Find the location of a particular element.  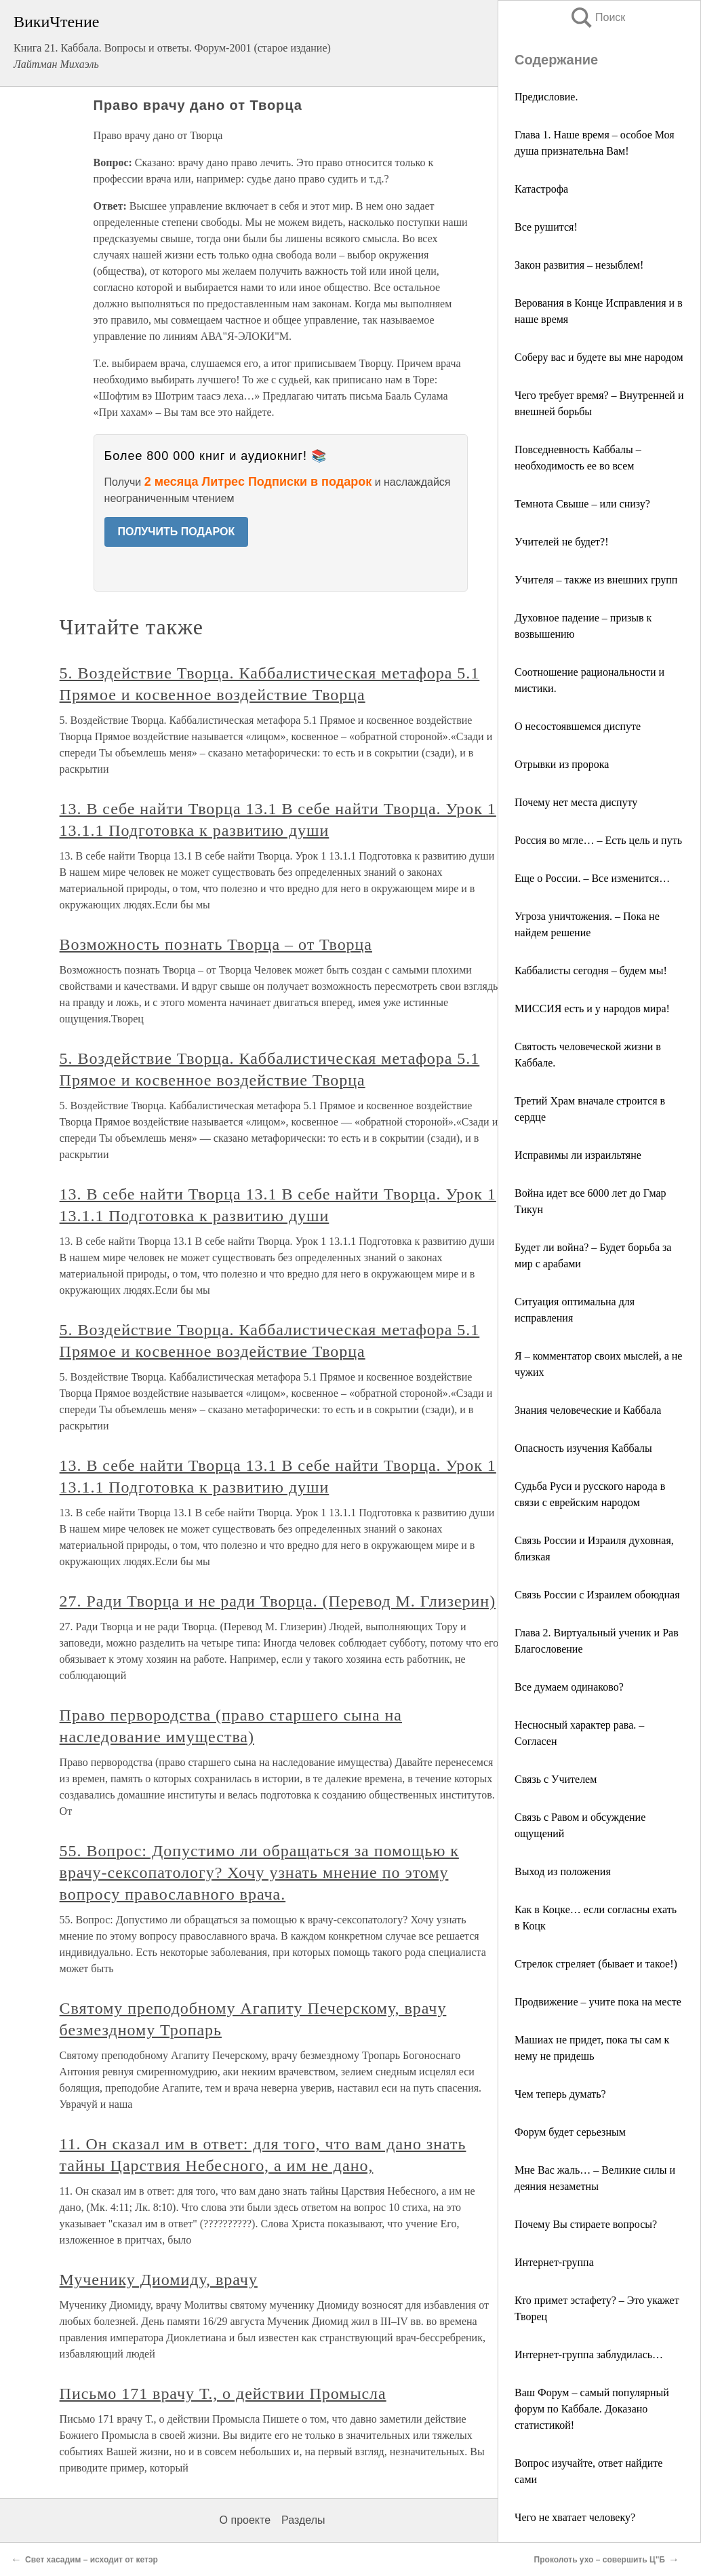

Учителя – также из внешних групп is located at coordinates (596, 579).